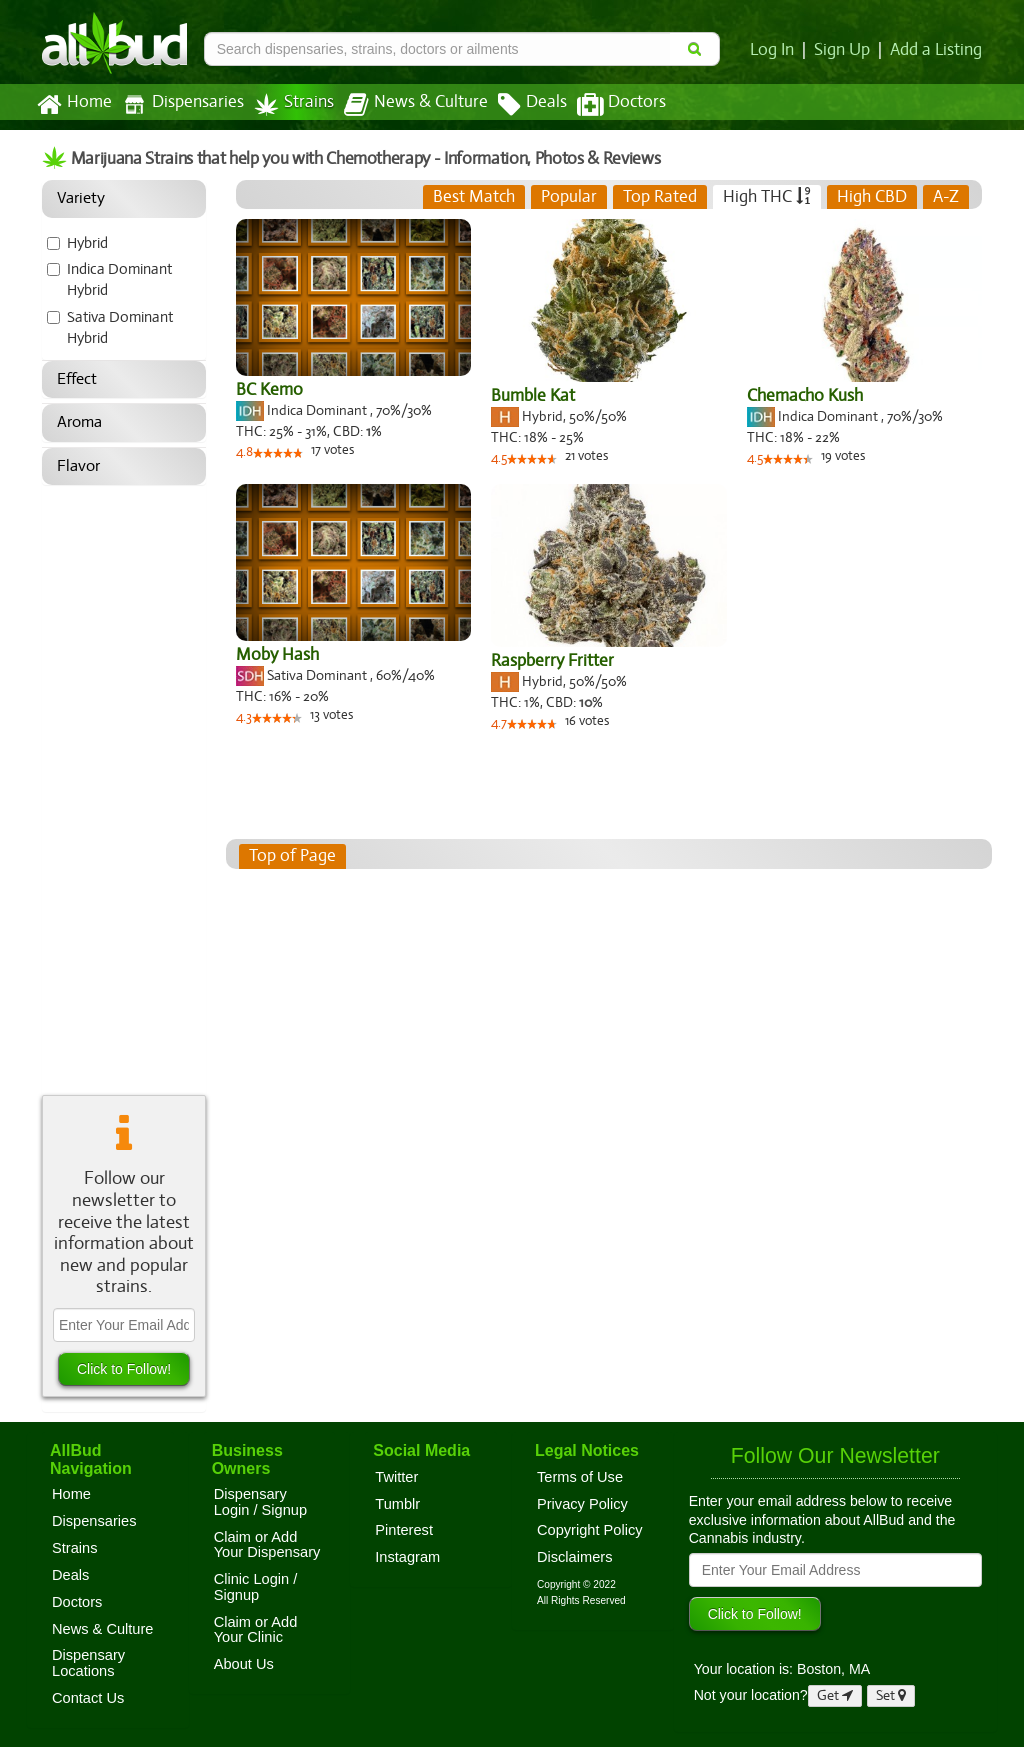 The height and width of the screenshot is (1747, 1024). Describe the element at coordinates (776, 50) in the screenshot. I see `Log In` at that location.